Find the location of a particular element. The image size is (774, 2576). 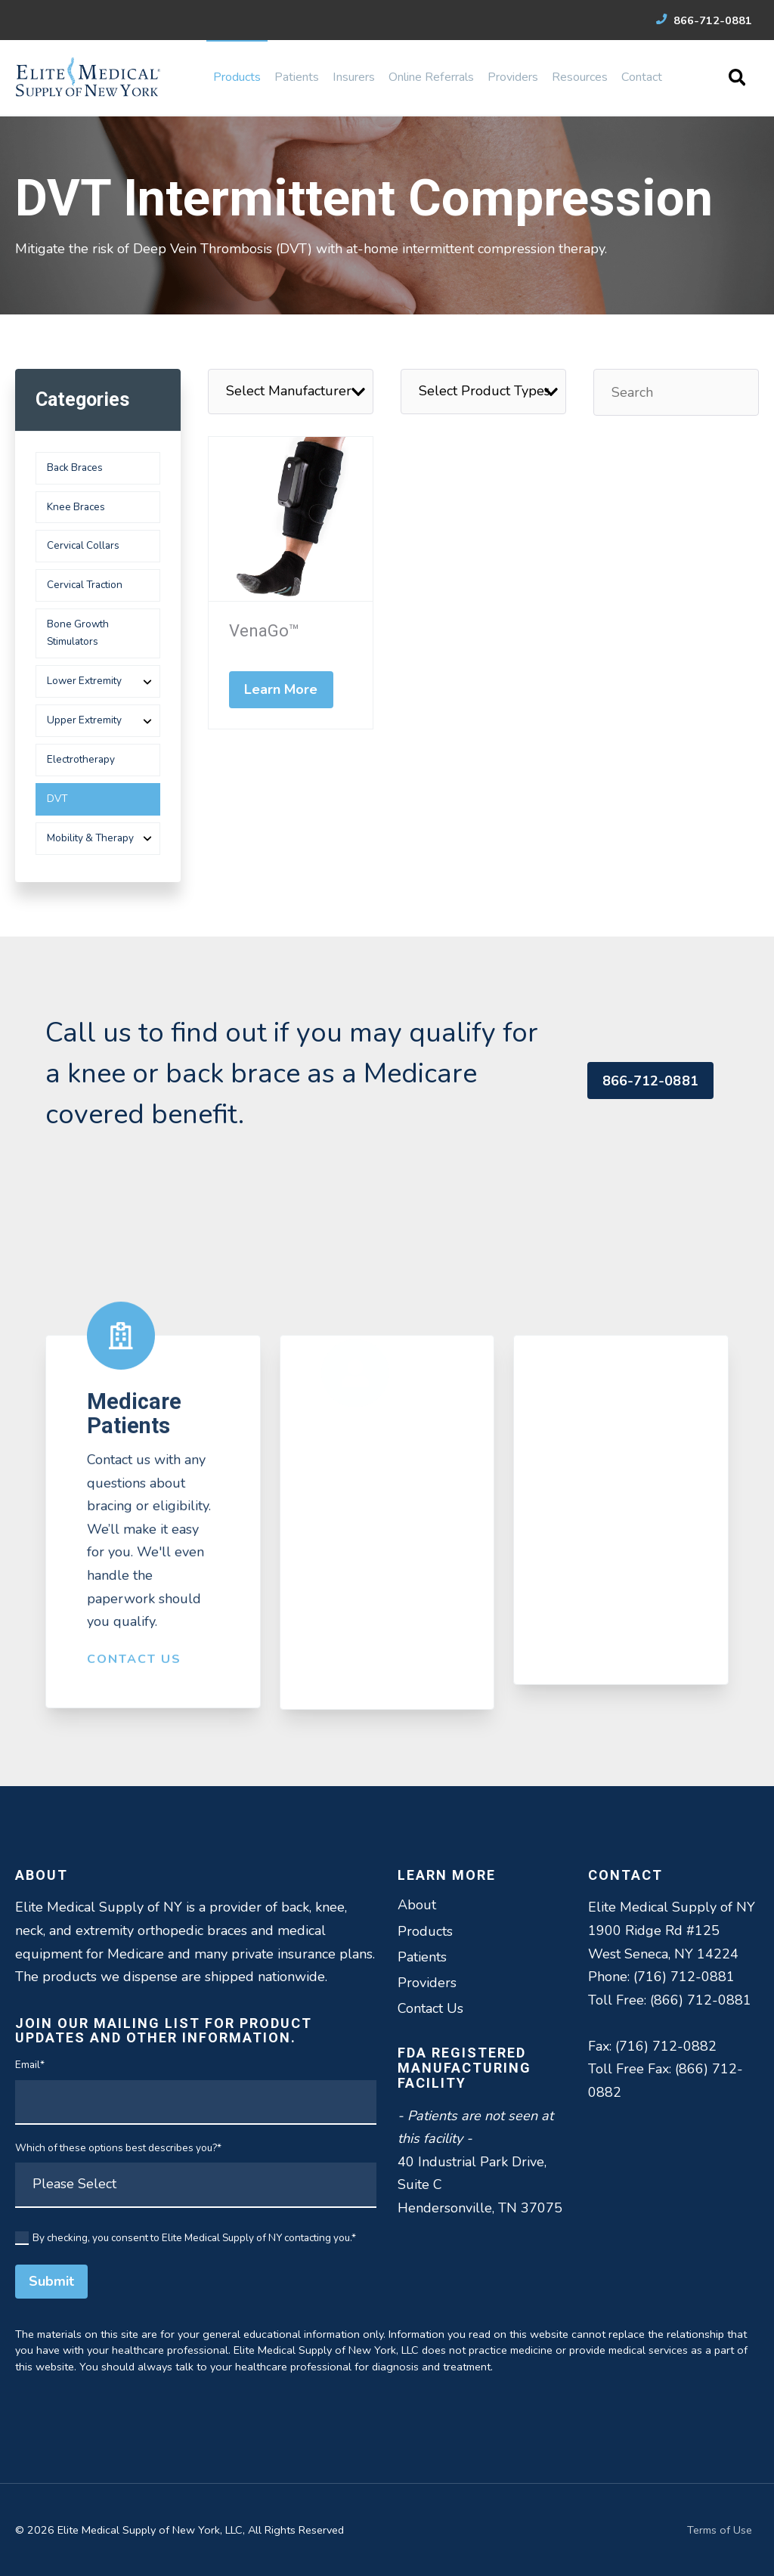

Contact [menuitem] is located at coordinates (641, 77).